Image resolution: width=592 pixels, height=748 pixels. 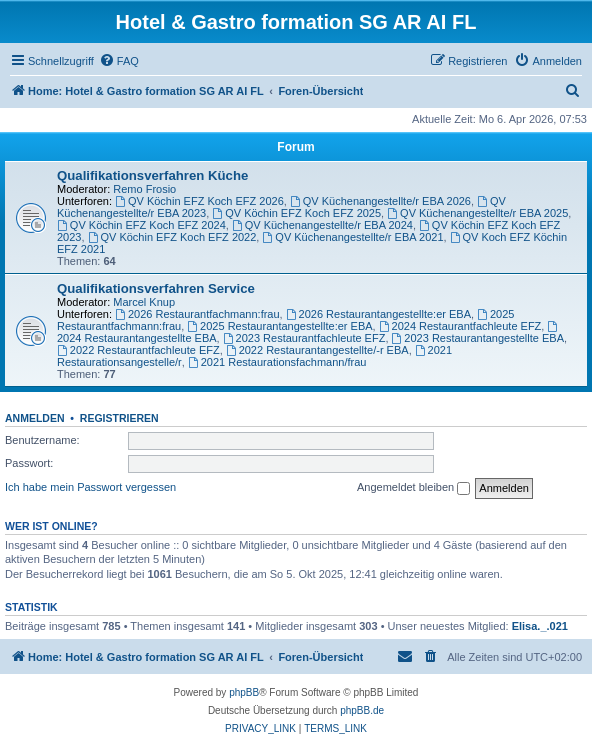 I want to click on Anmelden, so click(x=35, y=418).